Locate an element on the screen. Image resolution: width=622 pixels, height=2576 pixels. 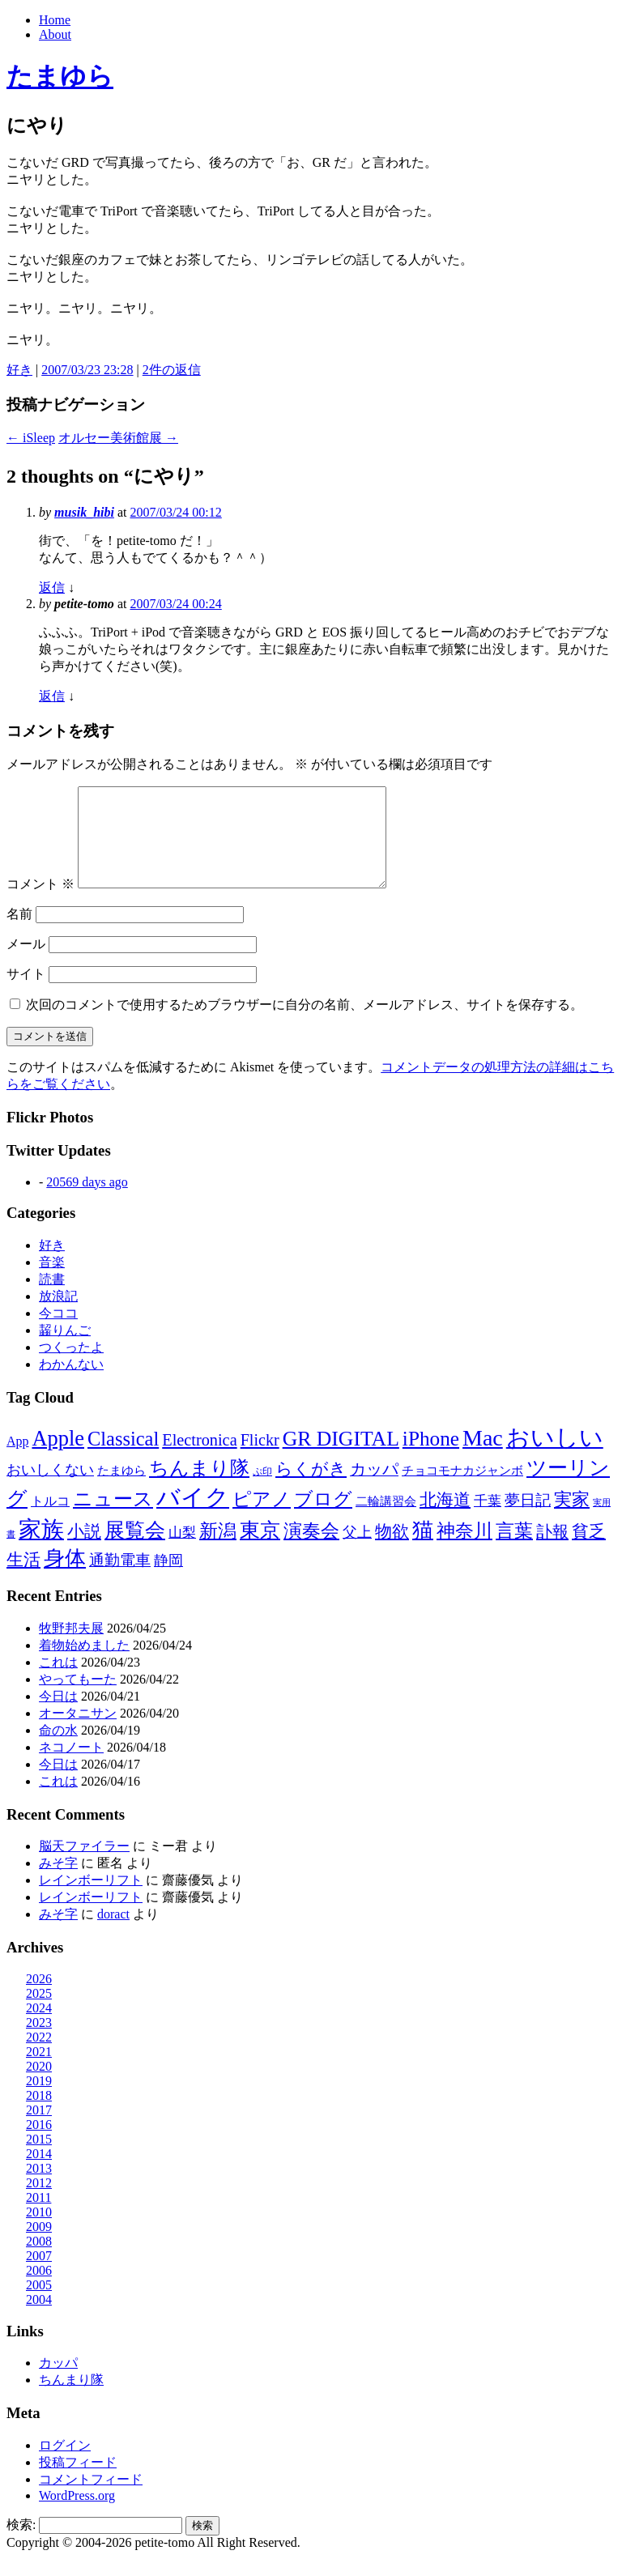
わかんない is located at coordinates (71, 1383).